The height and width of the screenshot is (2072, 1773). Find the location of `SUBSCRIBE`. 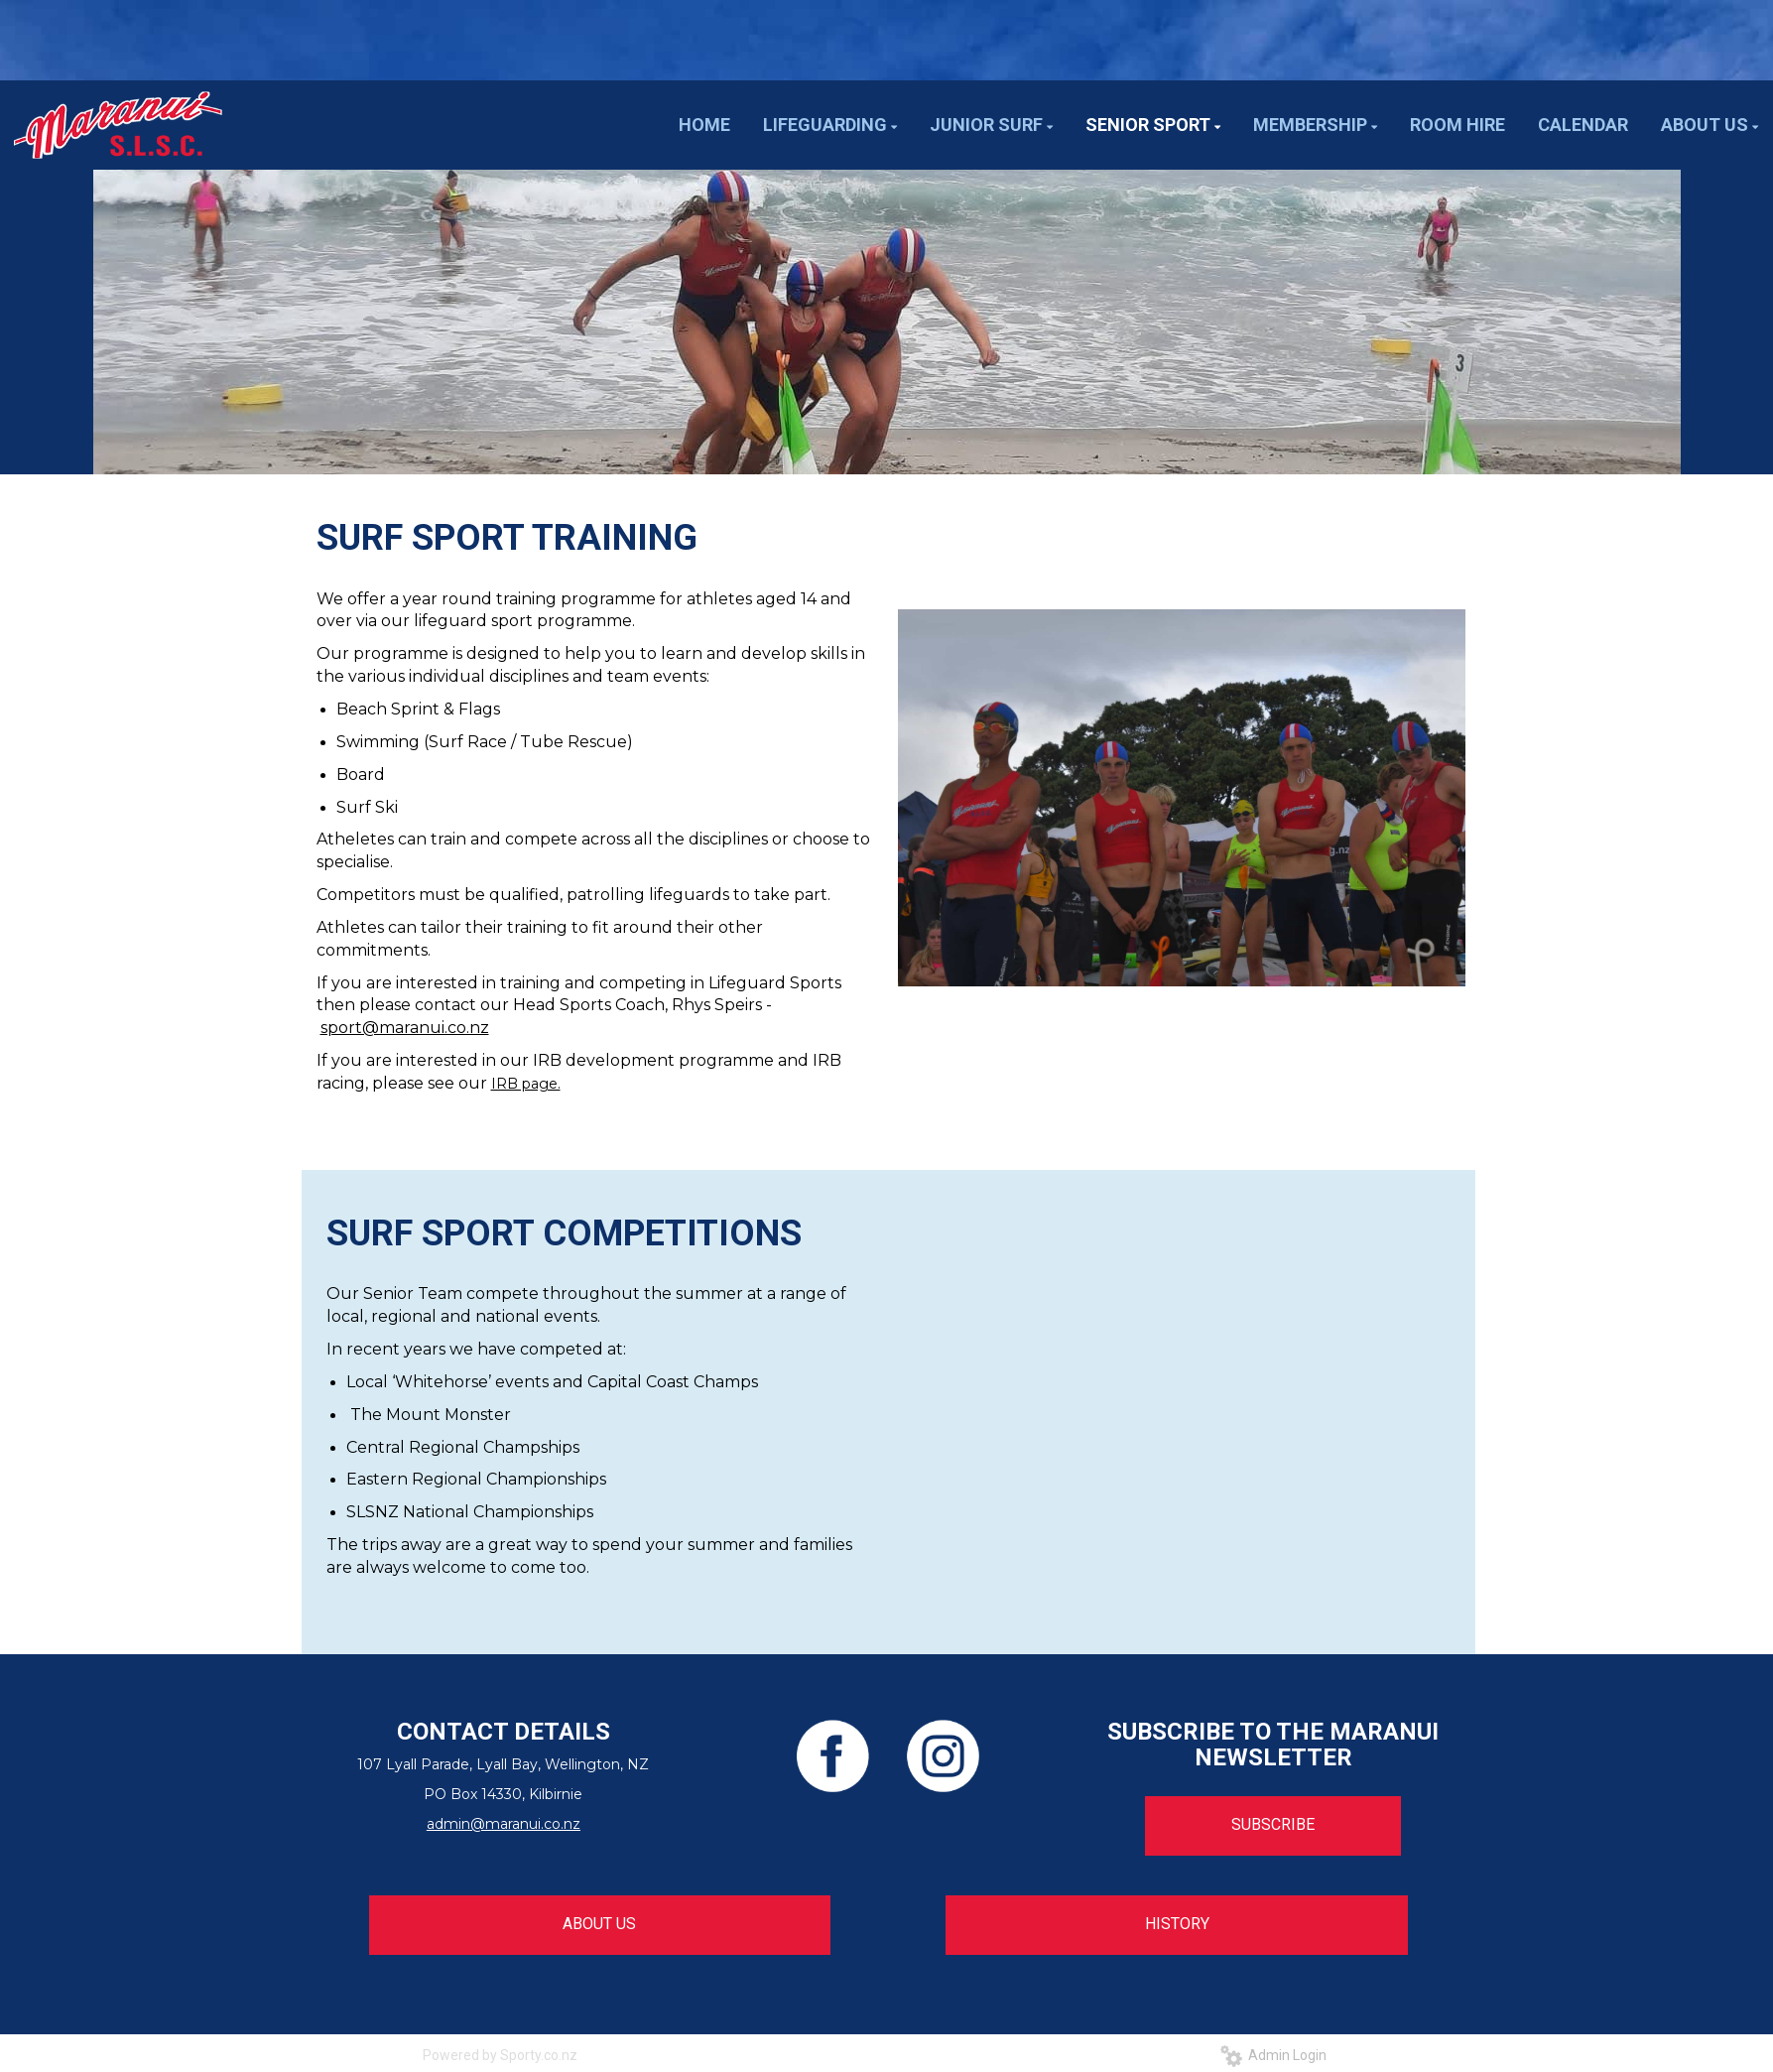

SUBSCRIBE is located at coordinates (1273, 1824).